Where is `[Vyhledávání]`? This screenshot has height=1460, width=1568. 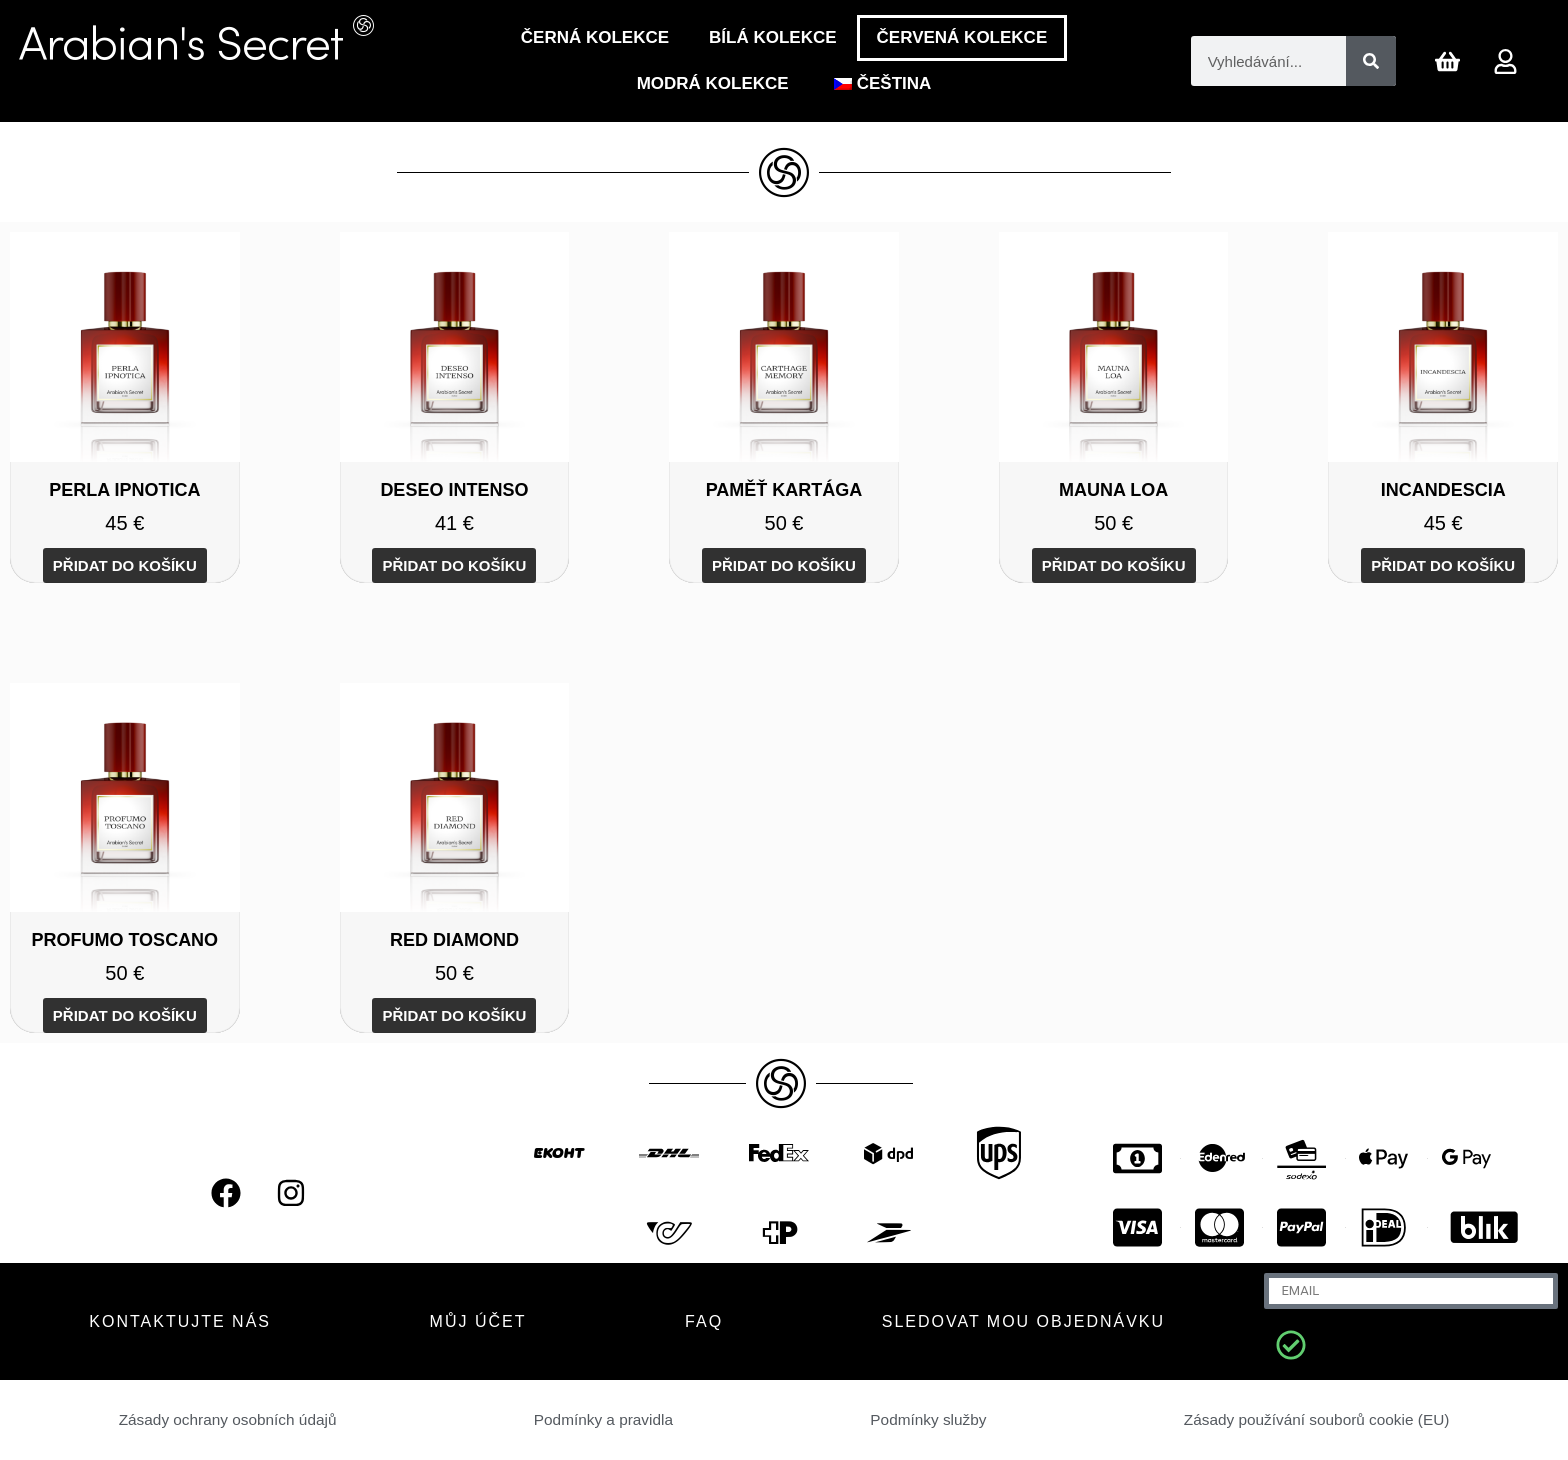 [Vyhledávání] is located at coordinates (1371, 61).